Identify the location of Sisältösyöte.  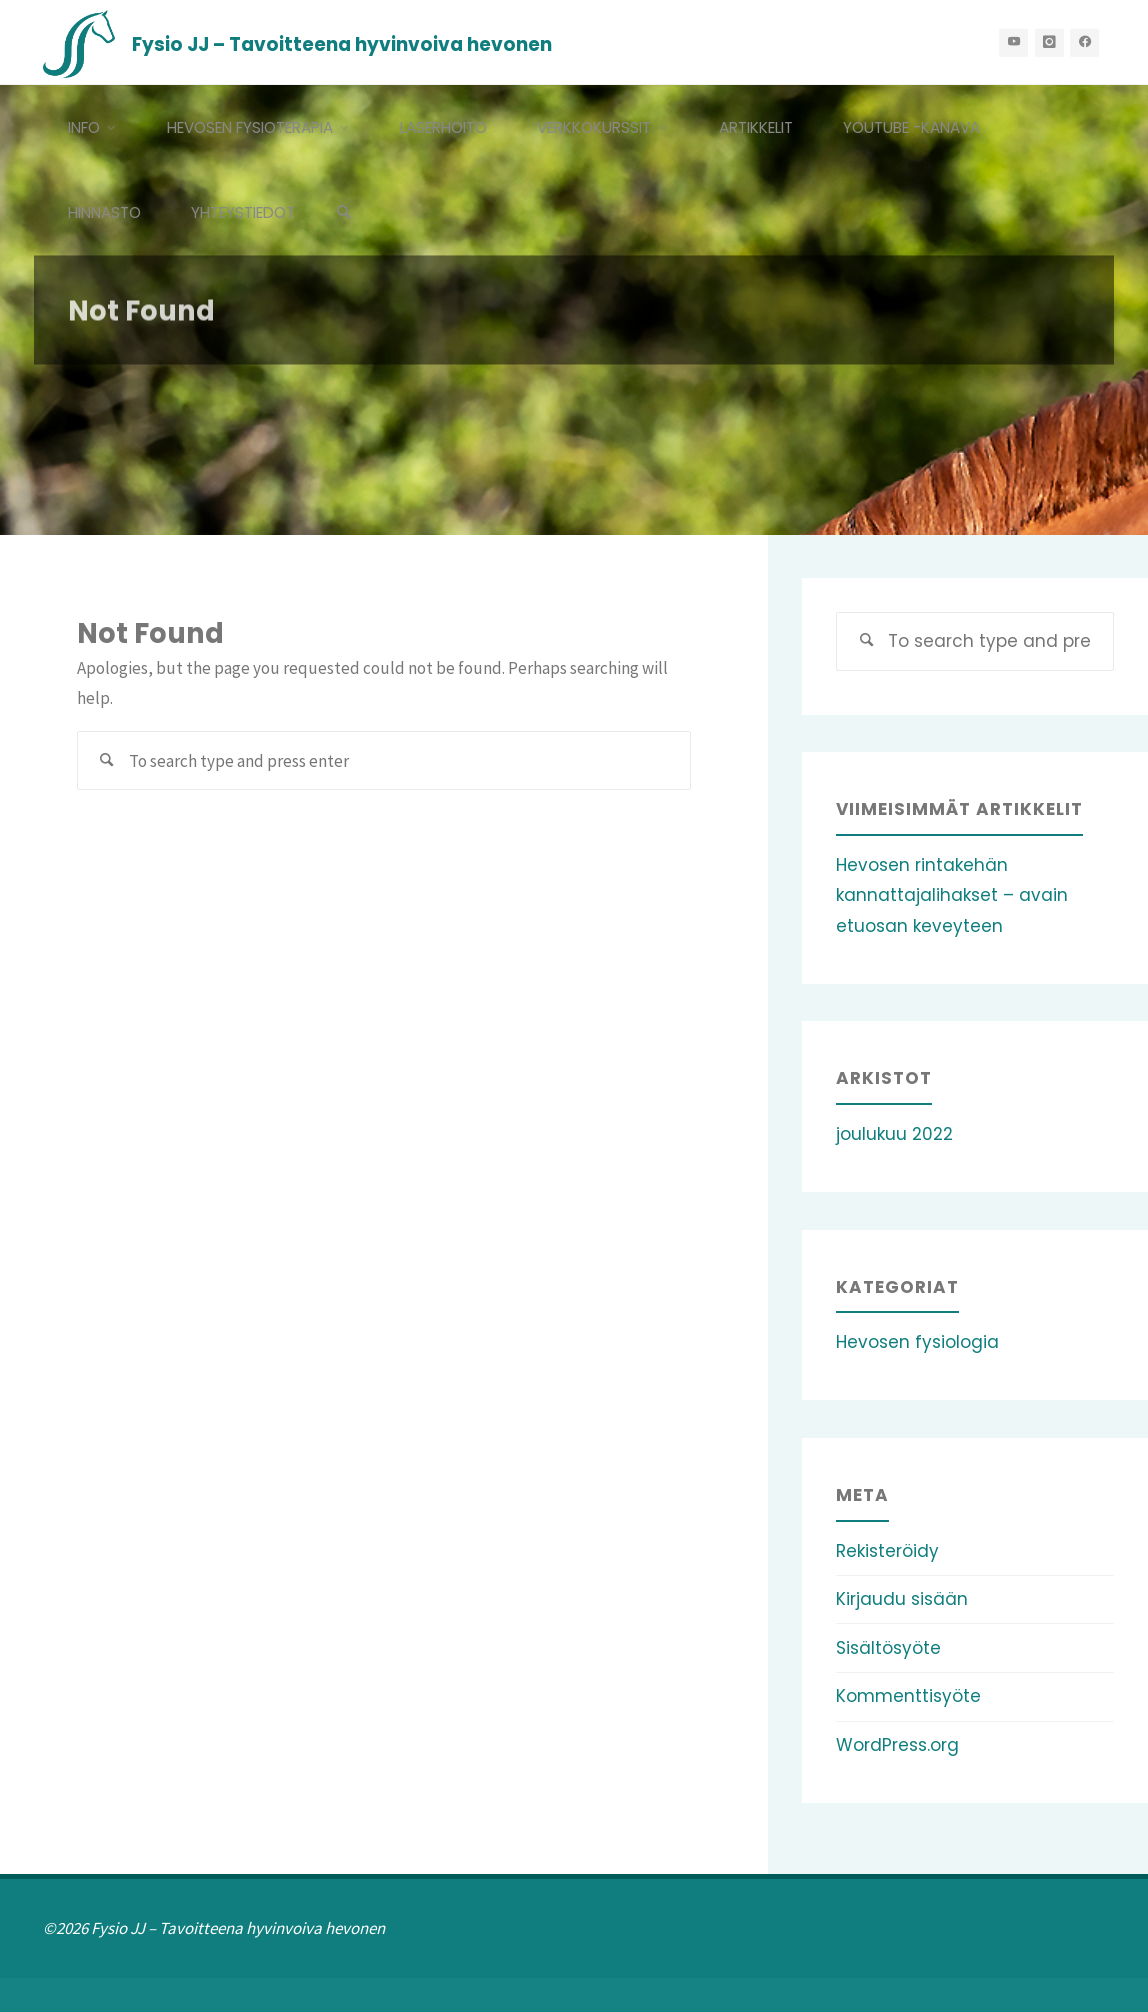
(888, 1648).